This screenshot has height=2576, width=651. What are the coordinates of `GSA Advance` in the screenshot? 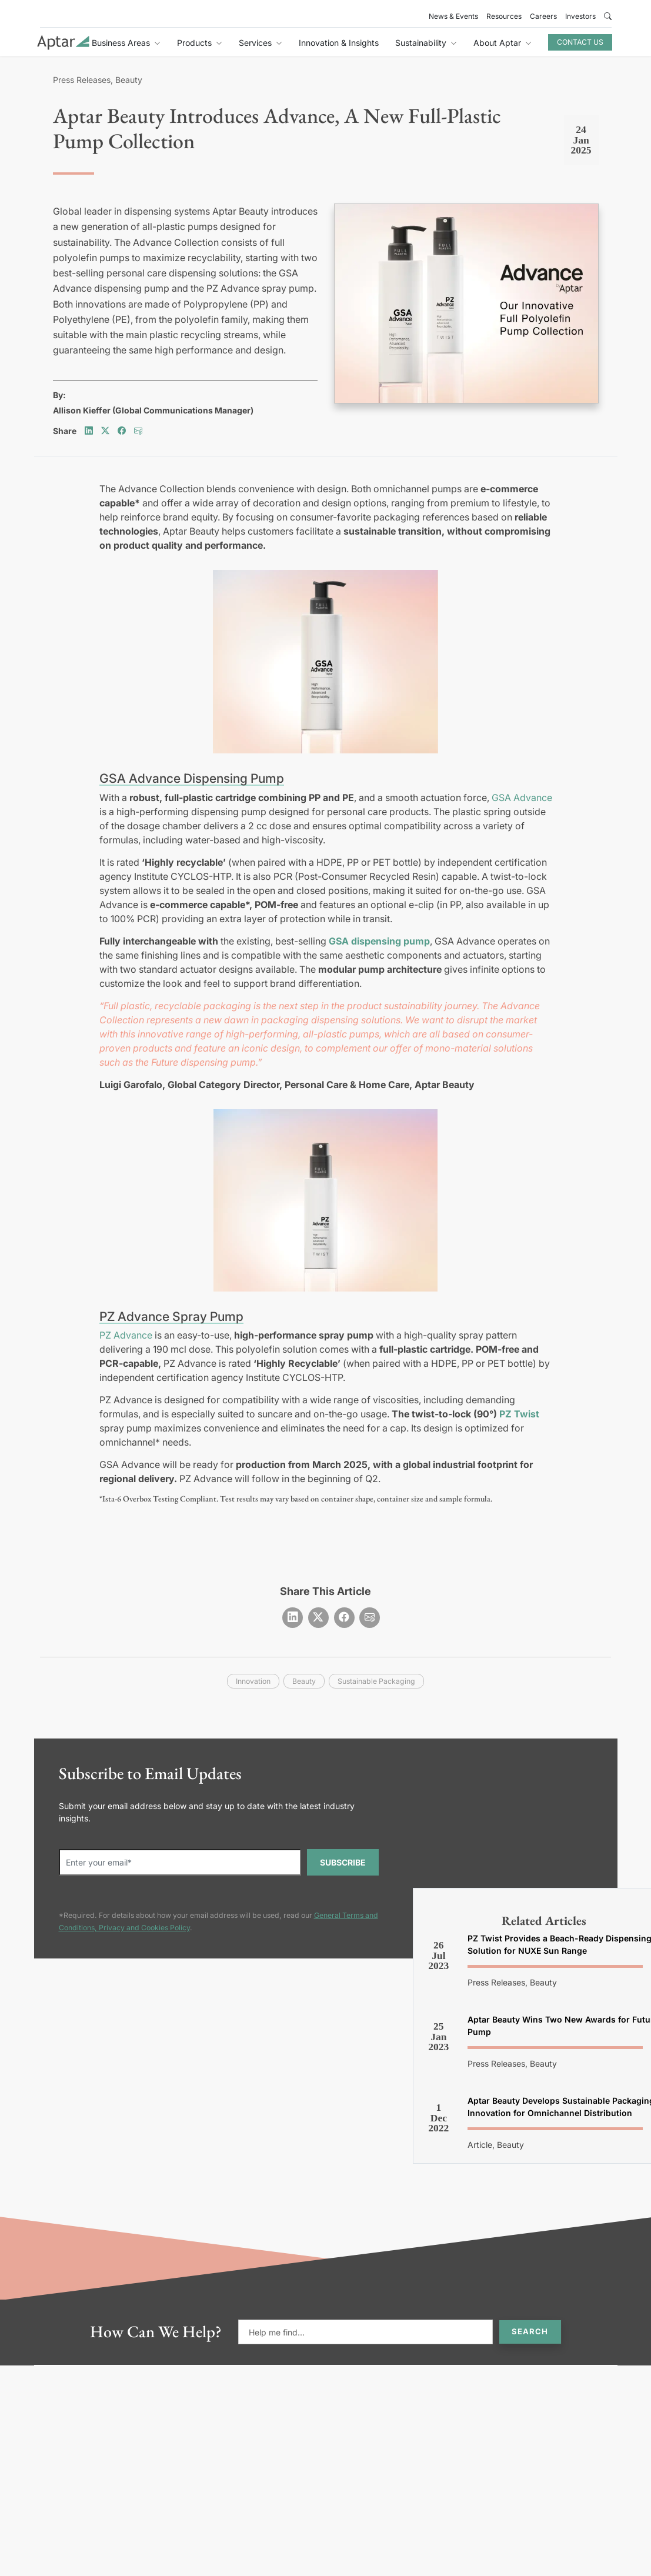 It's located at (522, 797).